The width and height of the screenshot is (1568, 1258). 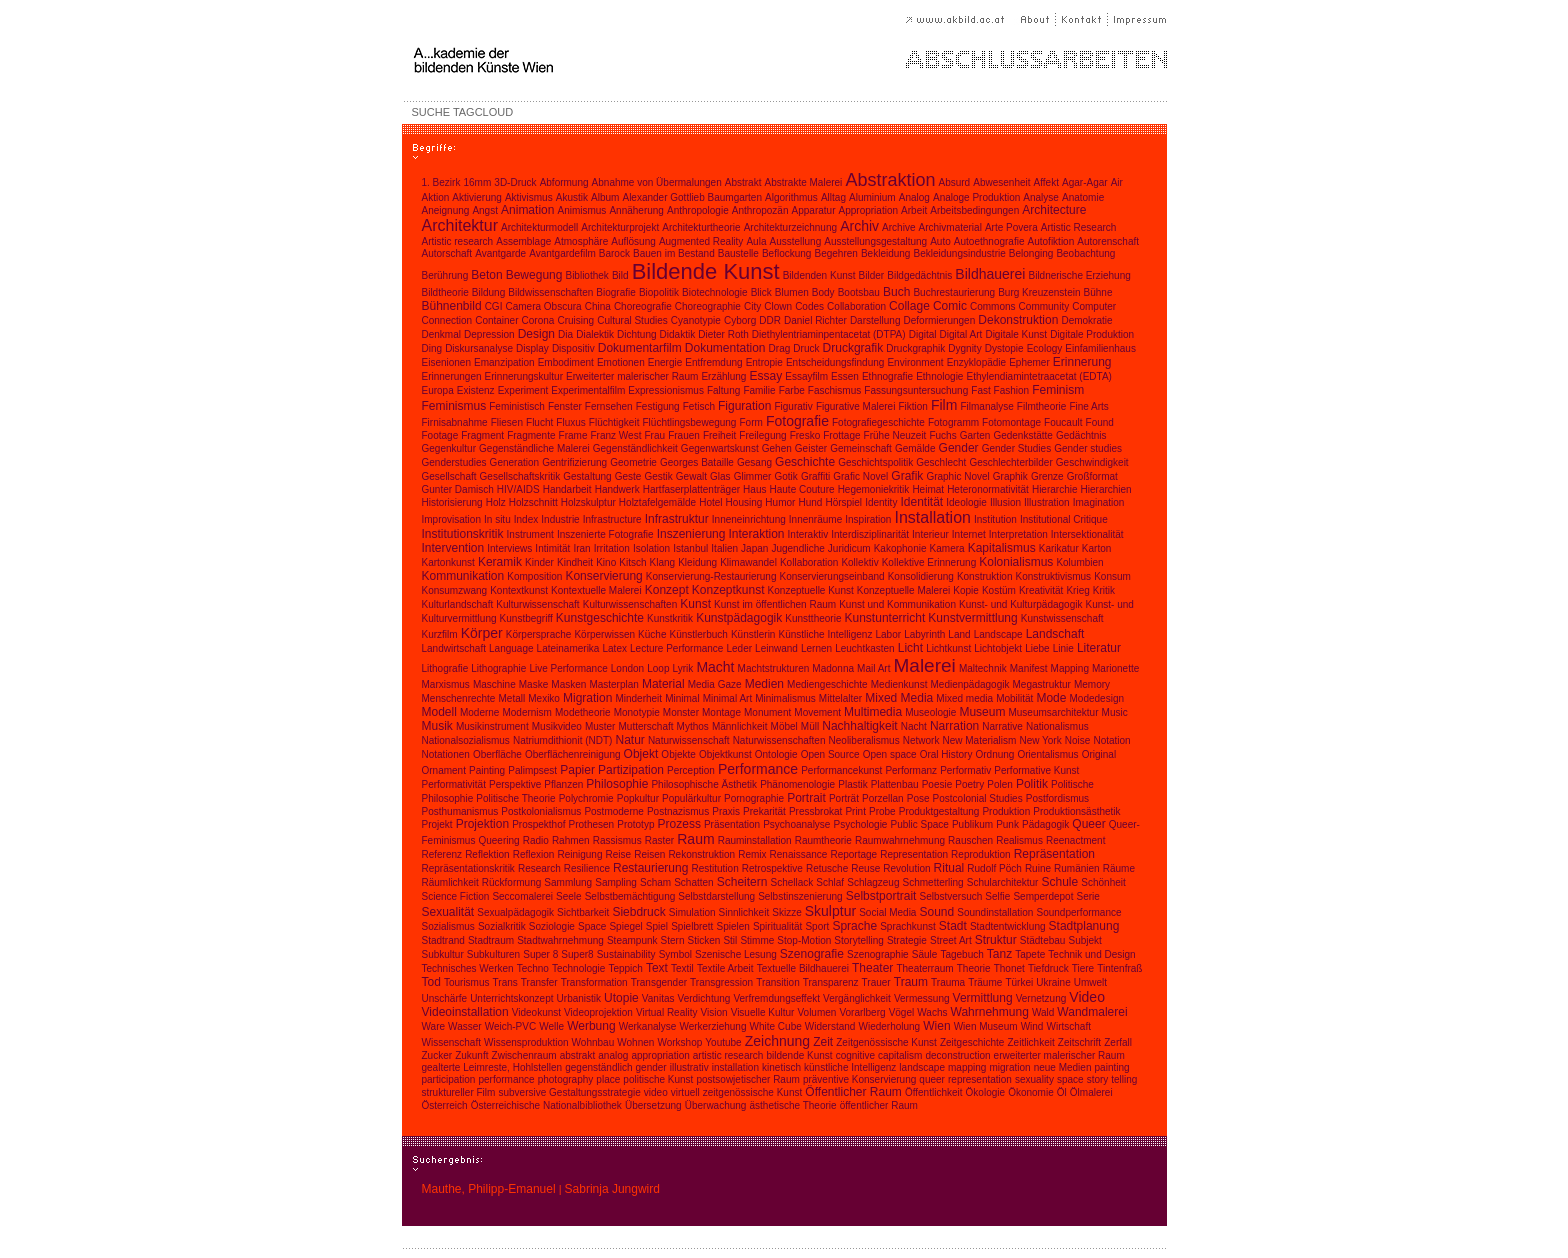 I want to click on Interaktion, so click(x=756, y=534).